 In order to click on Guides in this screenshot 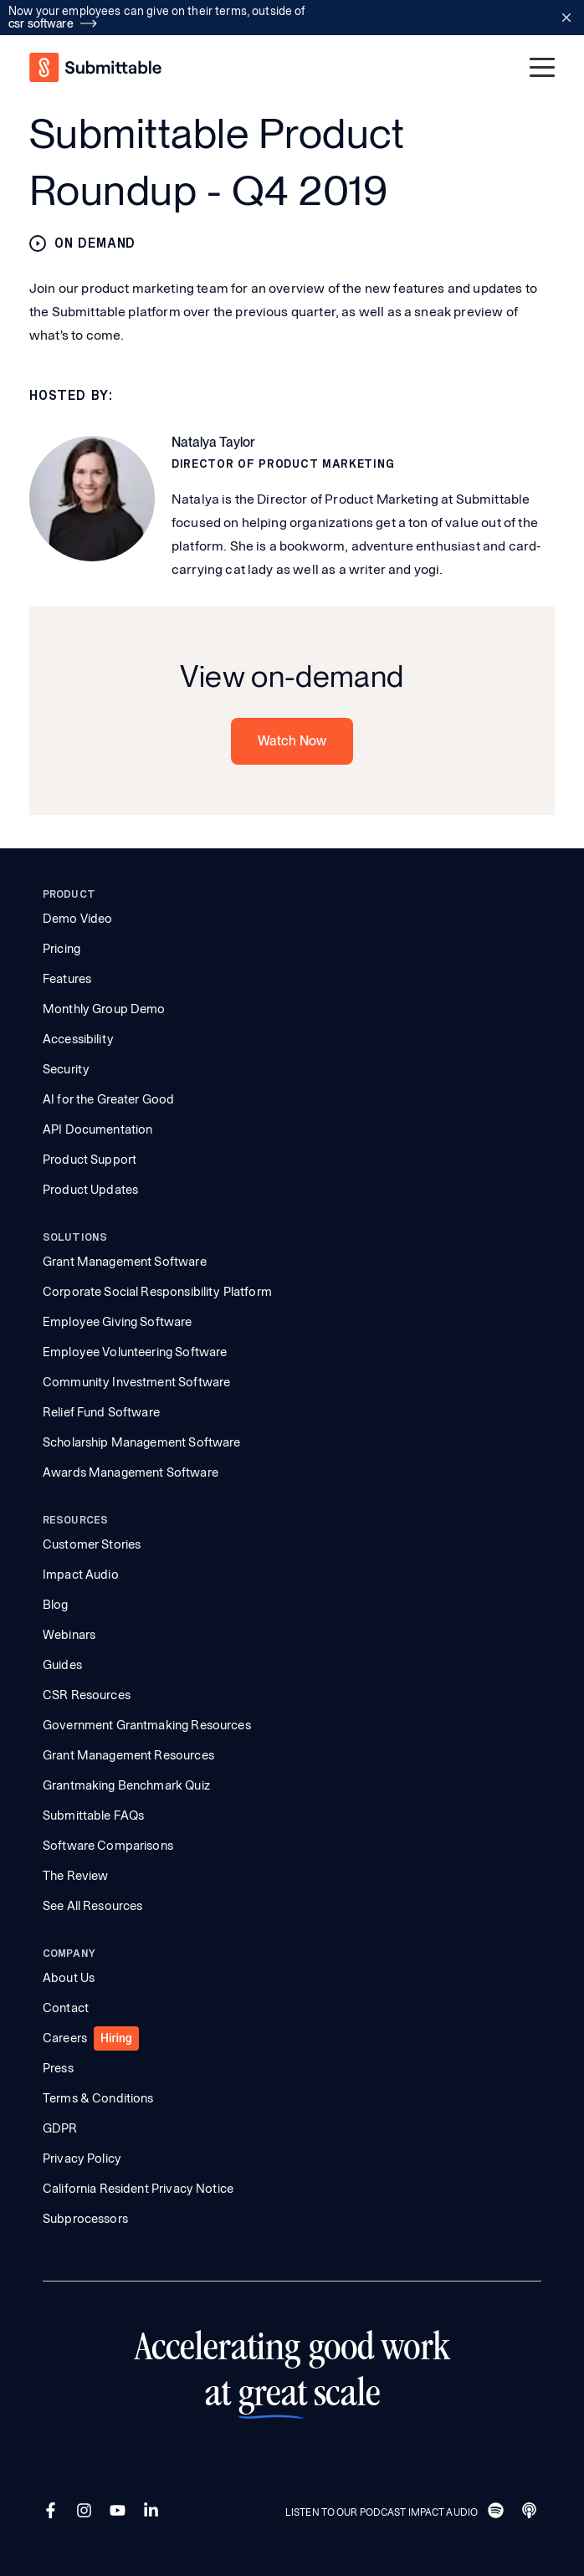, I will do `click(62, 1665)`.